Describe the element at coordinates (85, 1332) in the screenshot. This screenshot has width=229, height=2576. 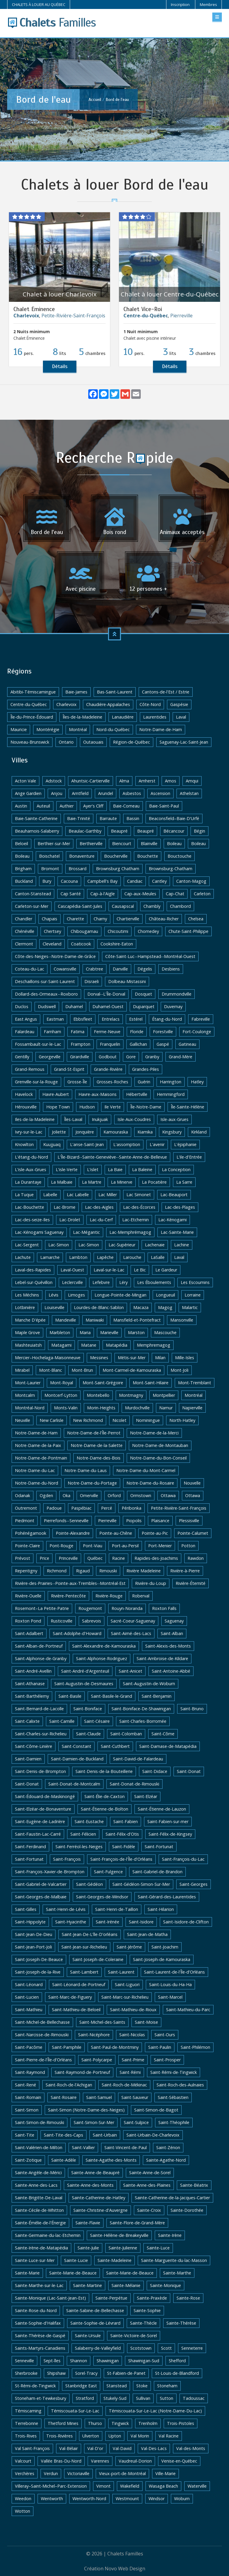
I see `Maria` at that location.